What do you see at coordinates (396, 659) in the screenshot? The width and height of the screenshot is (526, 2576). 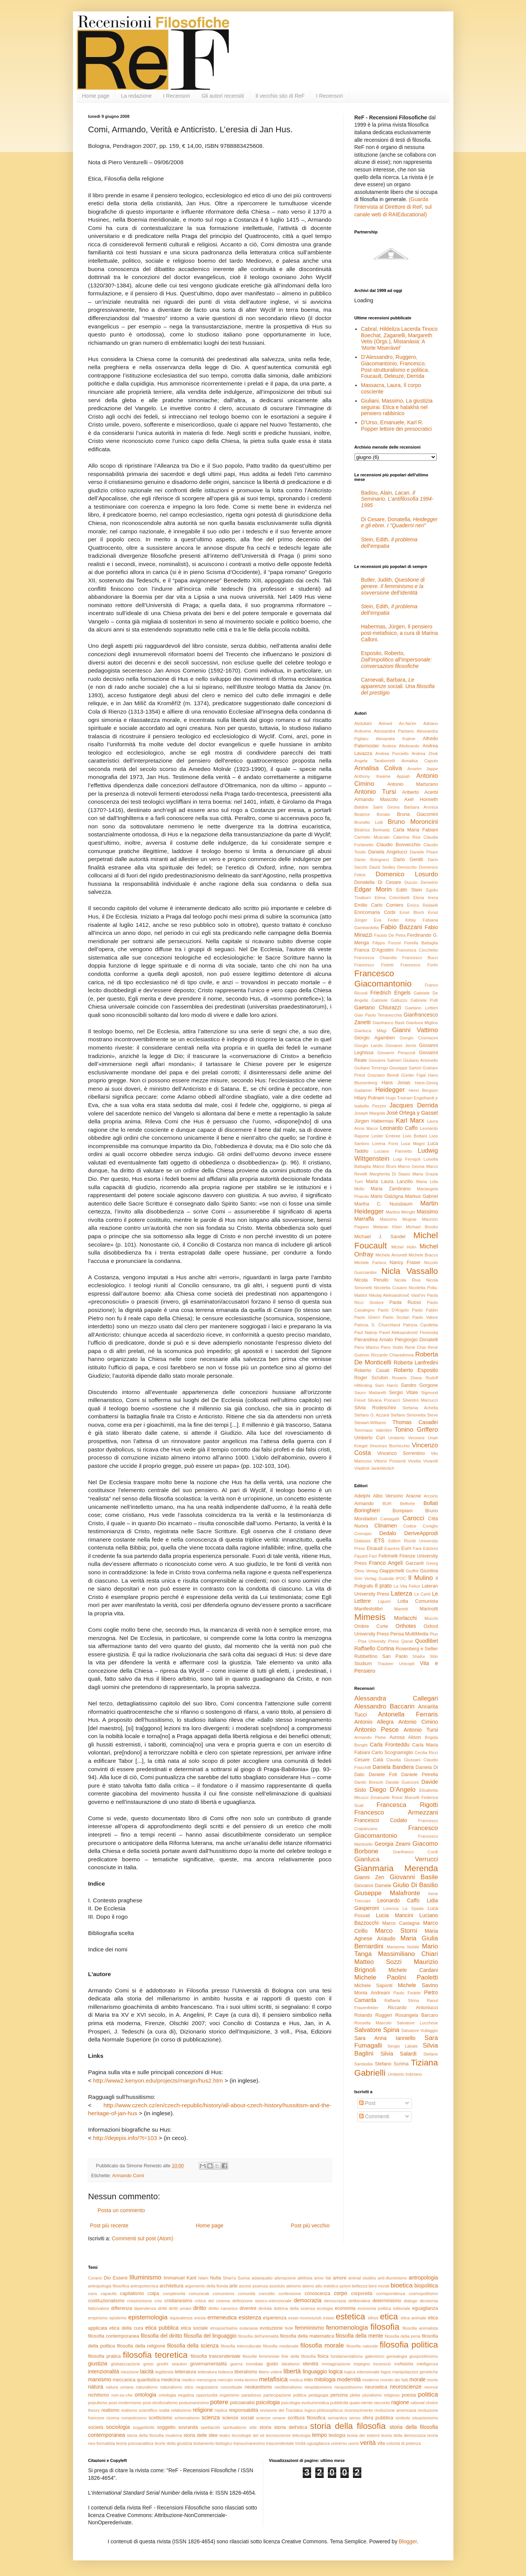 I see `Esposito, Roberto,` at bounding box center [396, 659].